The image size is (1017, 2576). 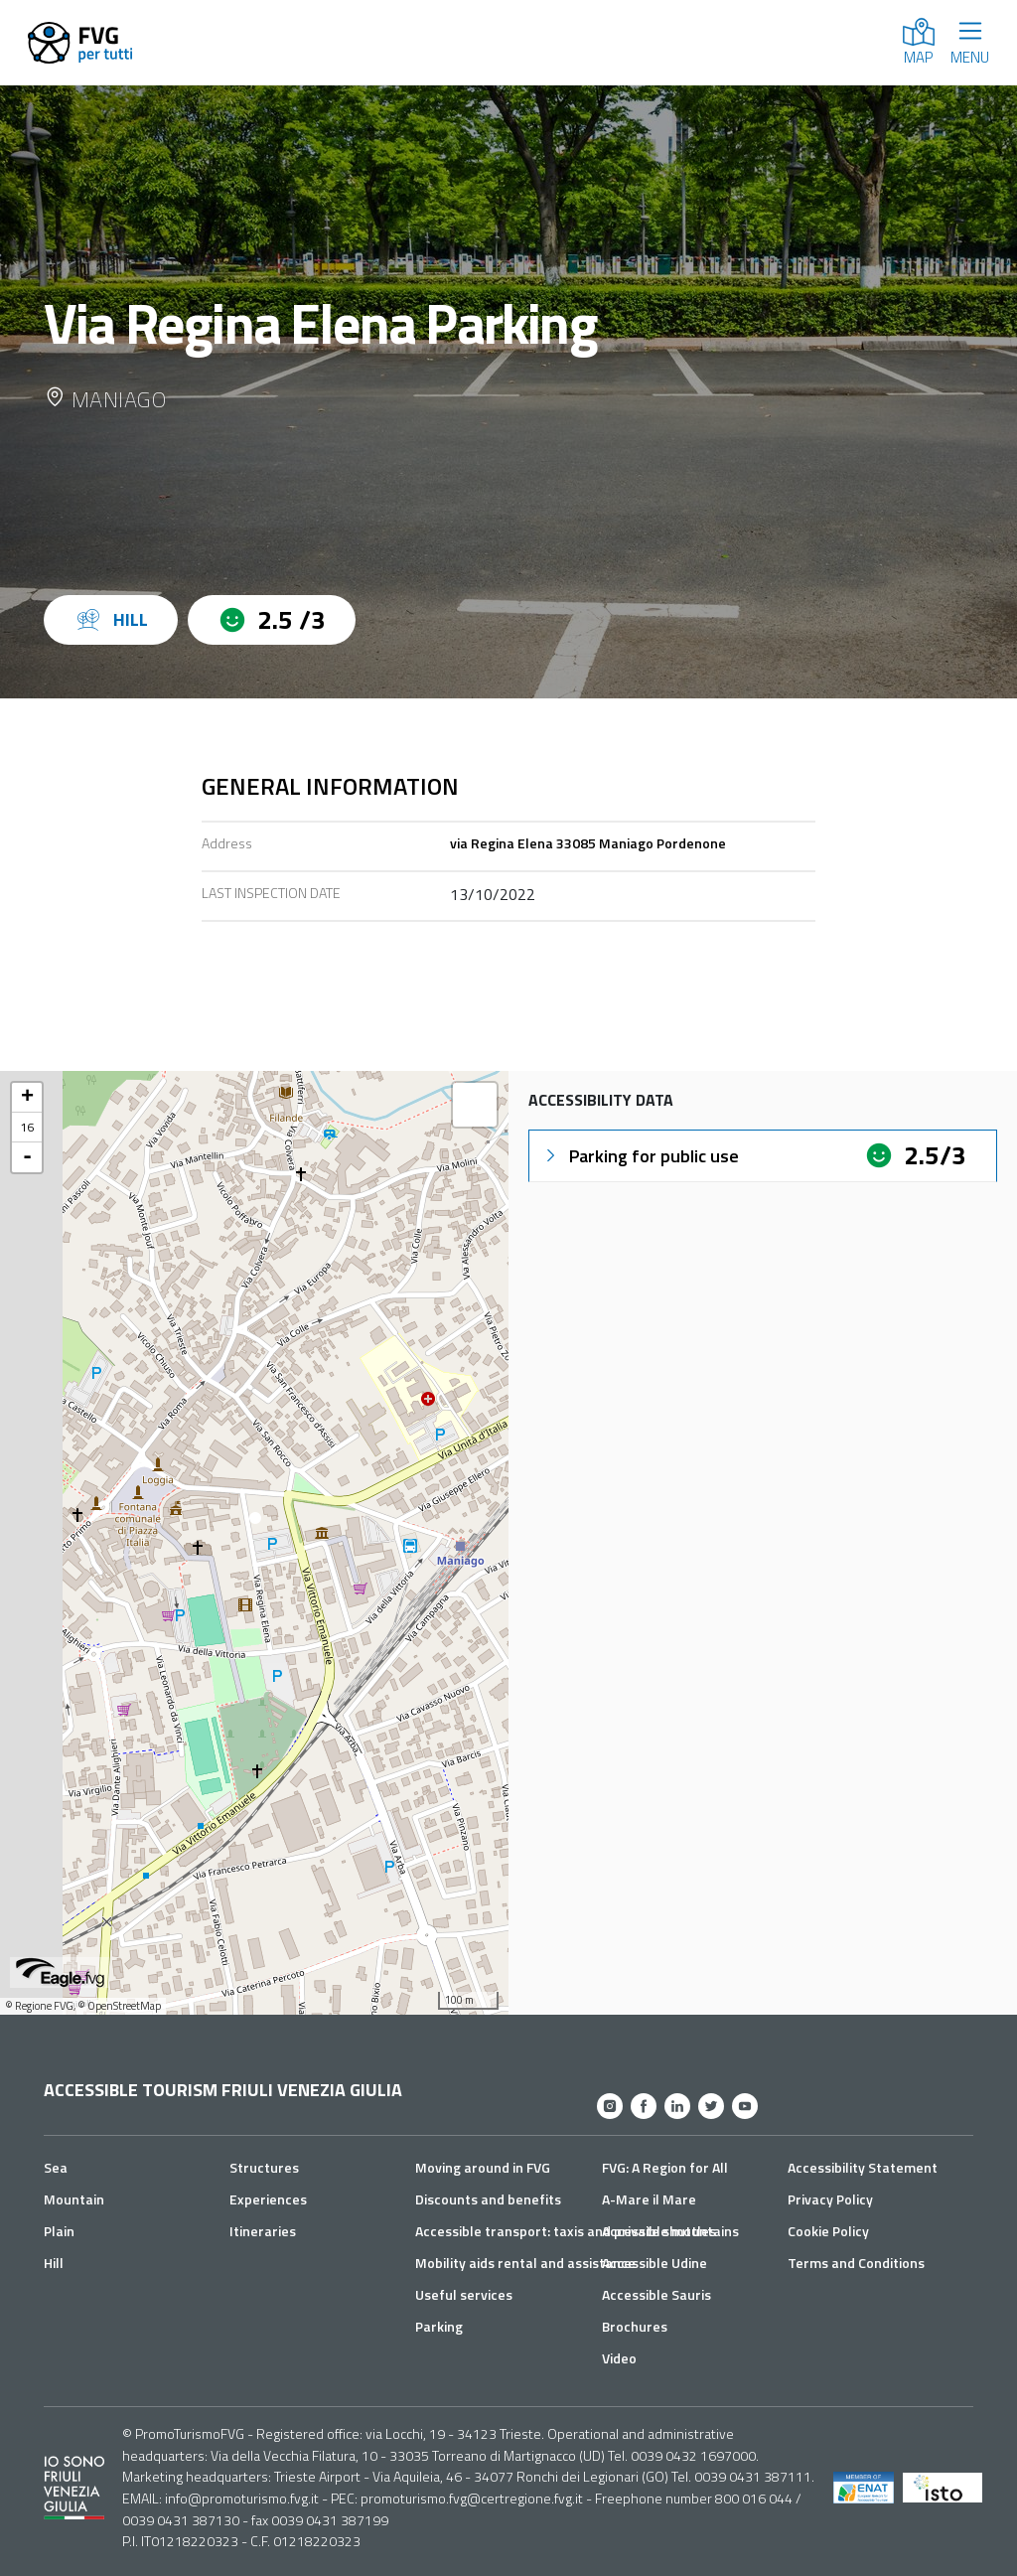 What do you see at coordinates (74, 2199) in the screenshot?
I see `Mountain` at bounding box center [74, 2199].